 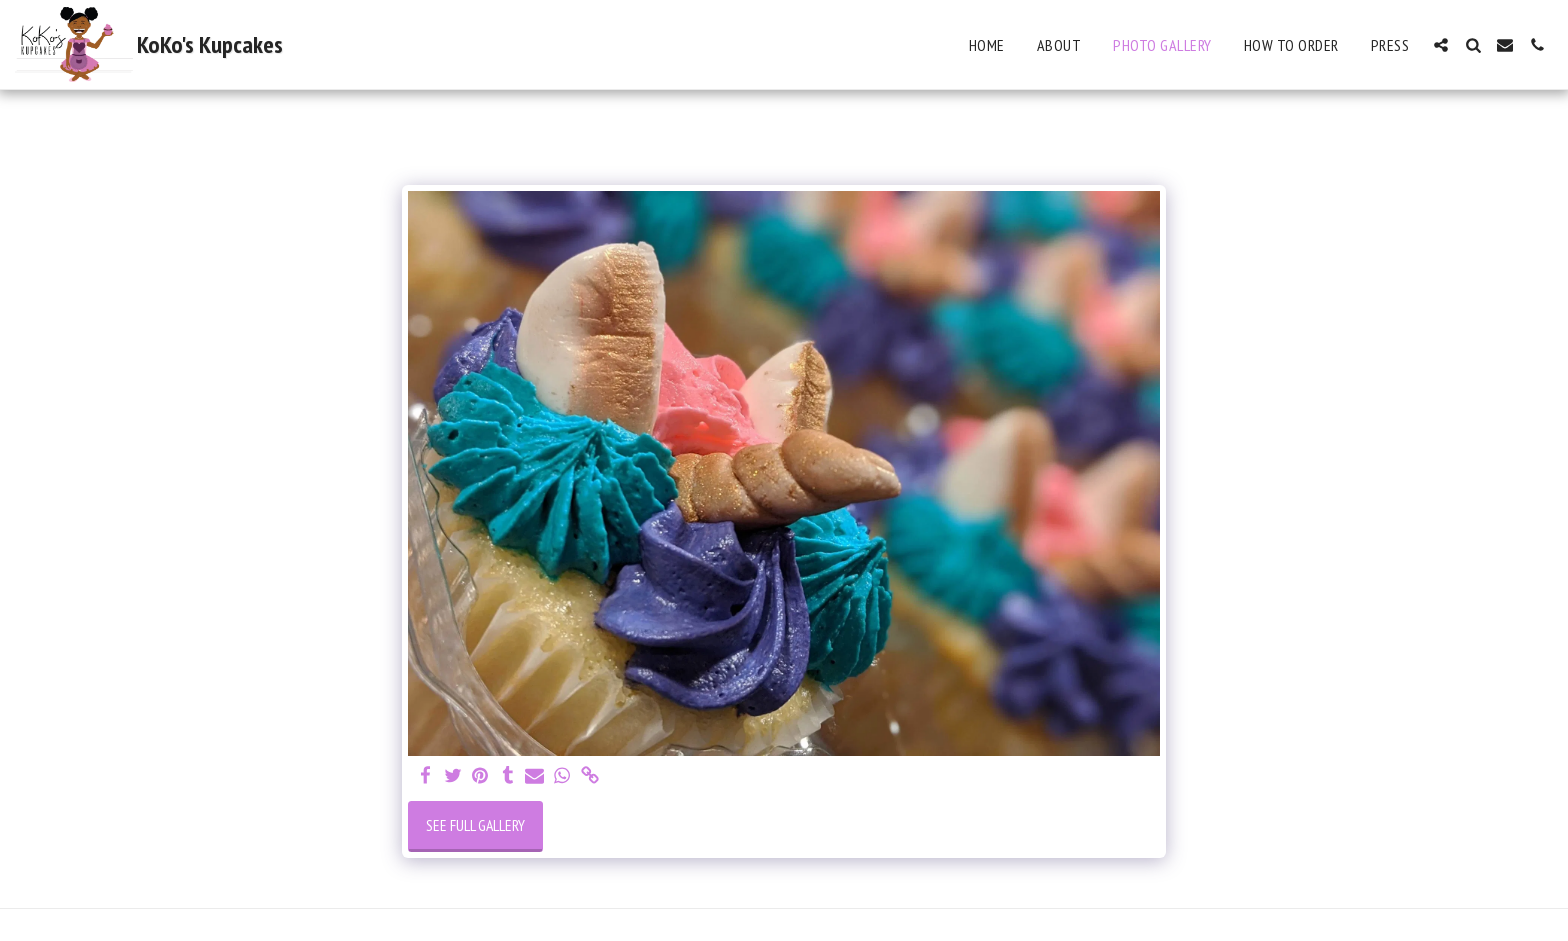 What do you see at coordinates (1441, 45) in the screenshot?
I see `[button]` at bounding box center [1441, 45].